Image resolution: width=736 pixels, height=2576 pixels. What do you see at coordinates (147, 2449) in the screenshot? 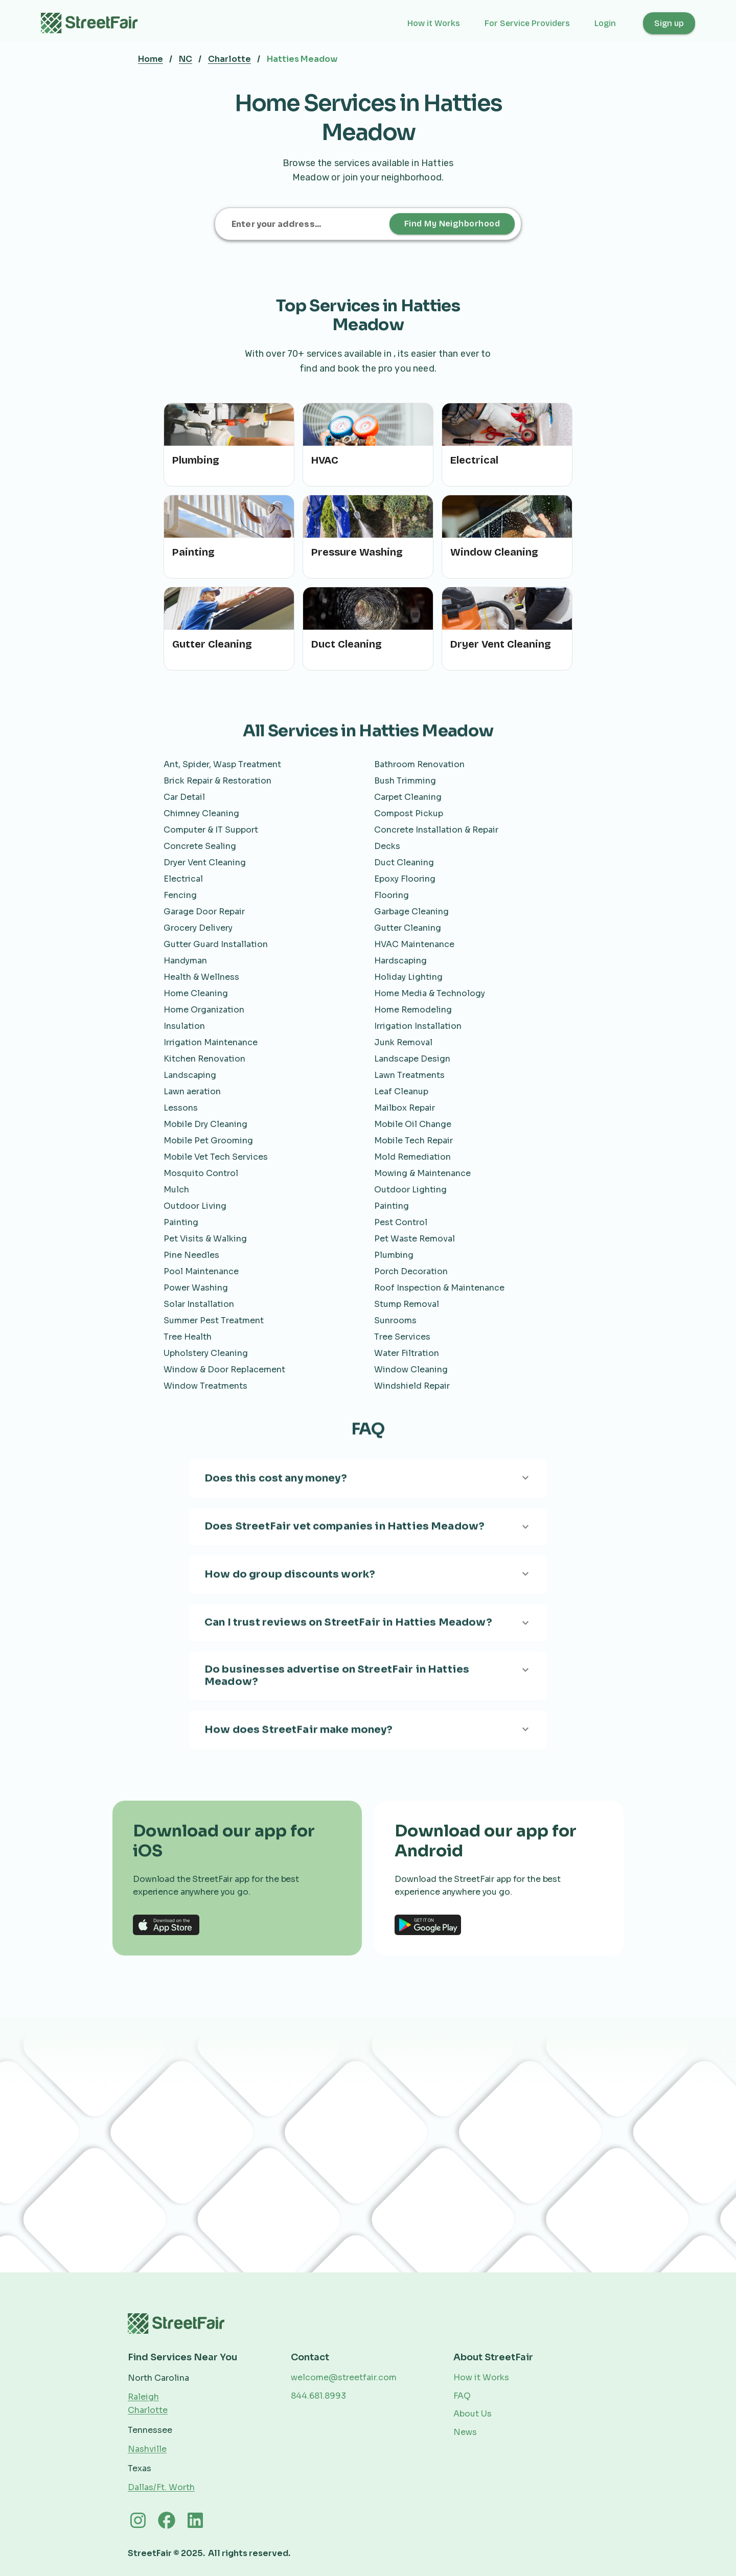
I see `Nashville` at bounding box center [147, 2449].